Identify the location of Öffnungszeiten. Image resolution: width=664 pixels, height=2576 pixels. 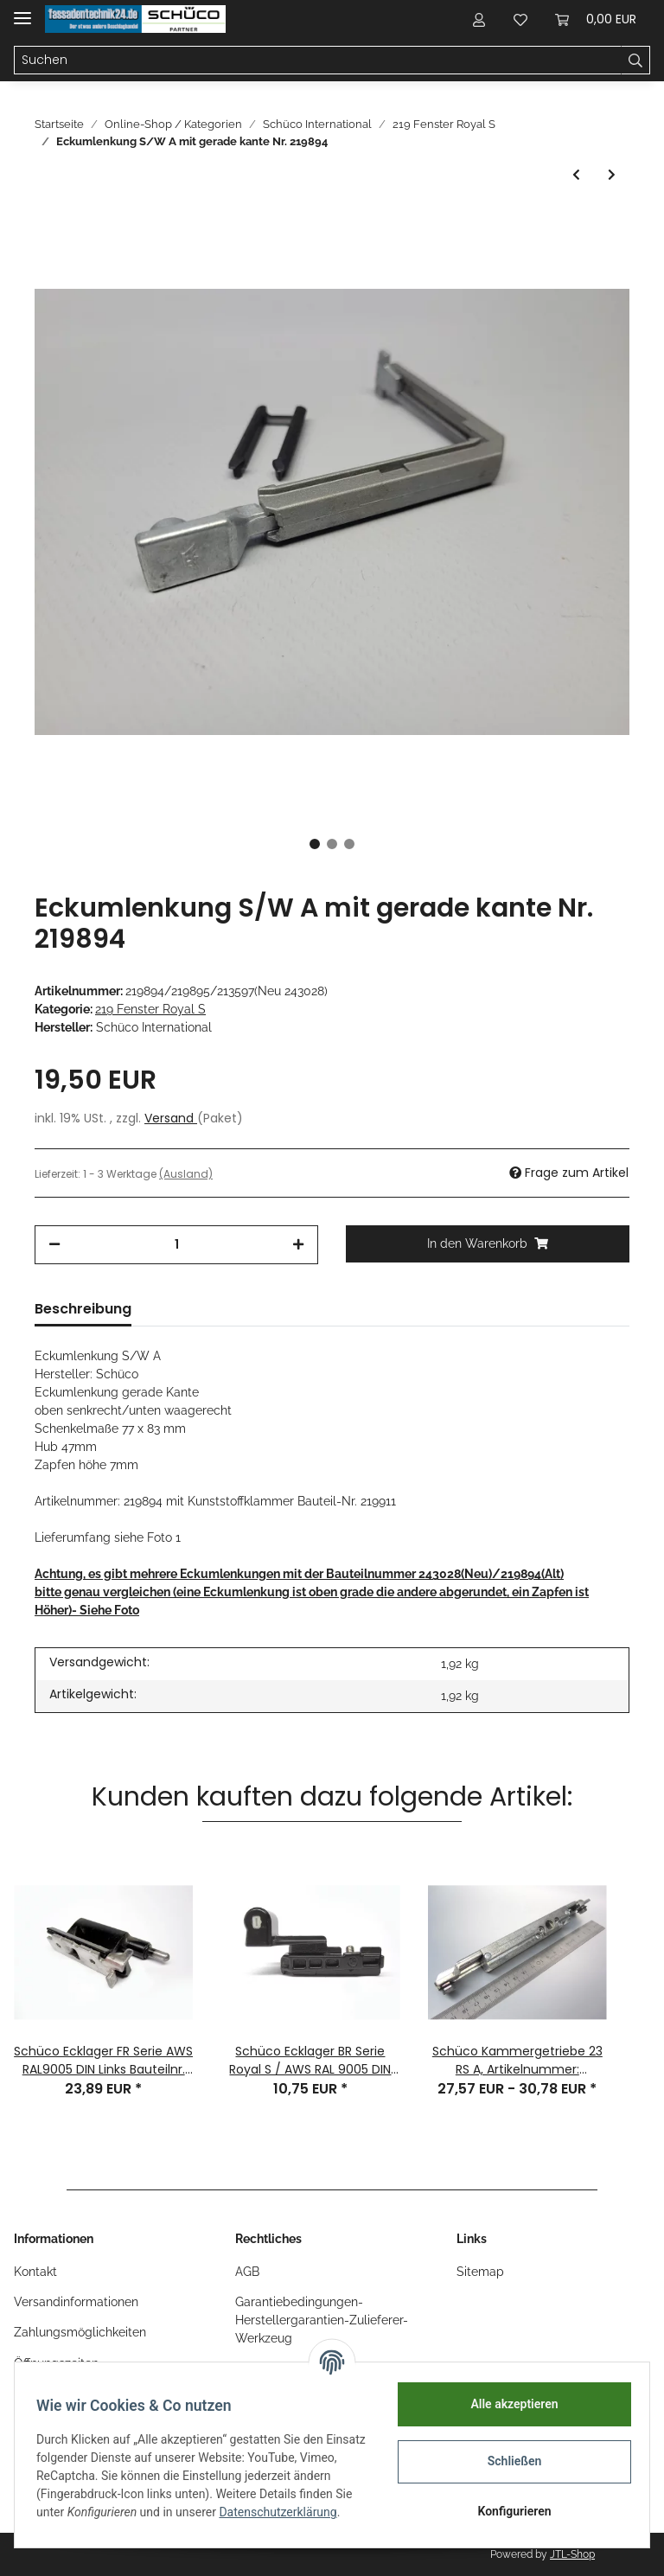
(56, 2363).